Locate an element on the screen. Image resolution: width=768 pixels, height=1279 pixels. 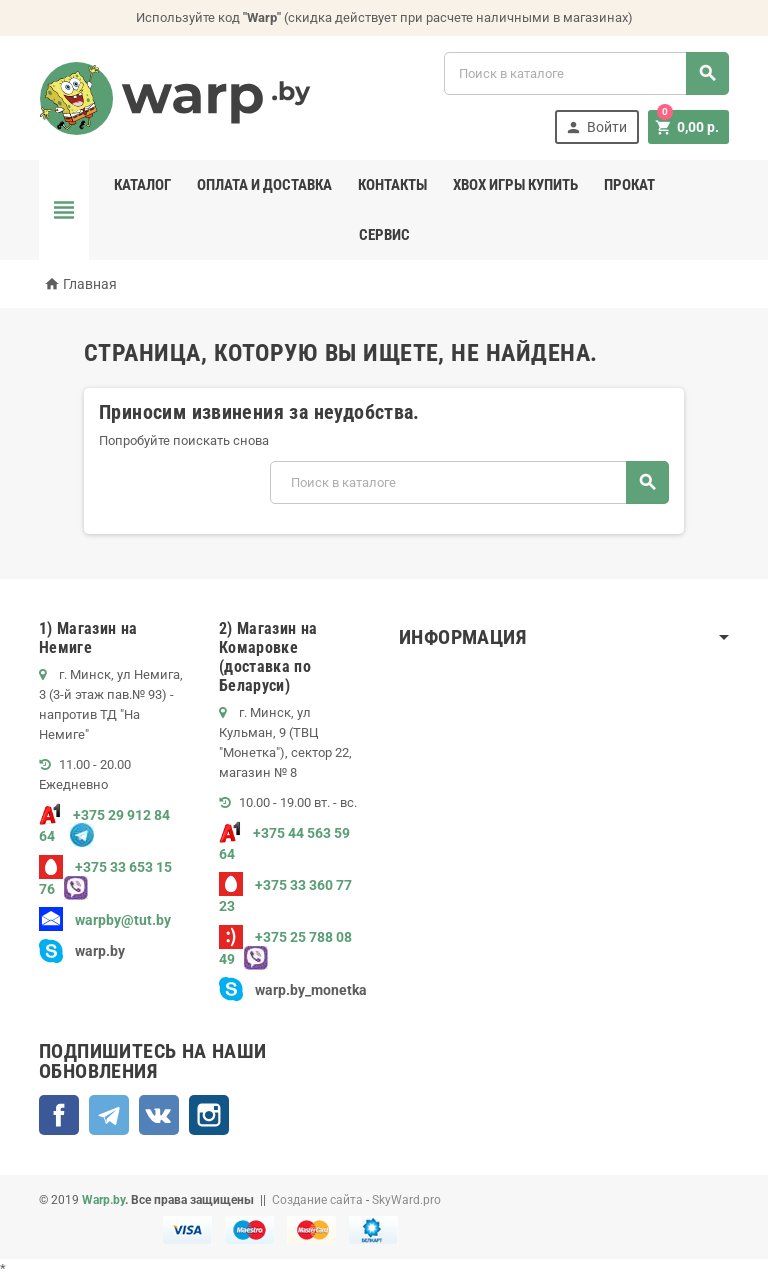
Контакты is located at coordinates (392, 185).